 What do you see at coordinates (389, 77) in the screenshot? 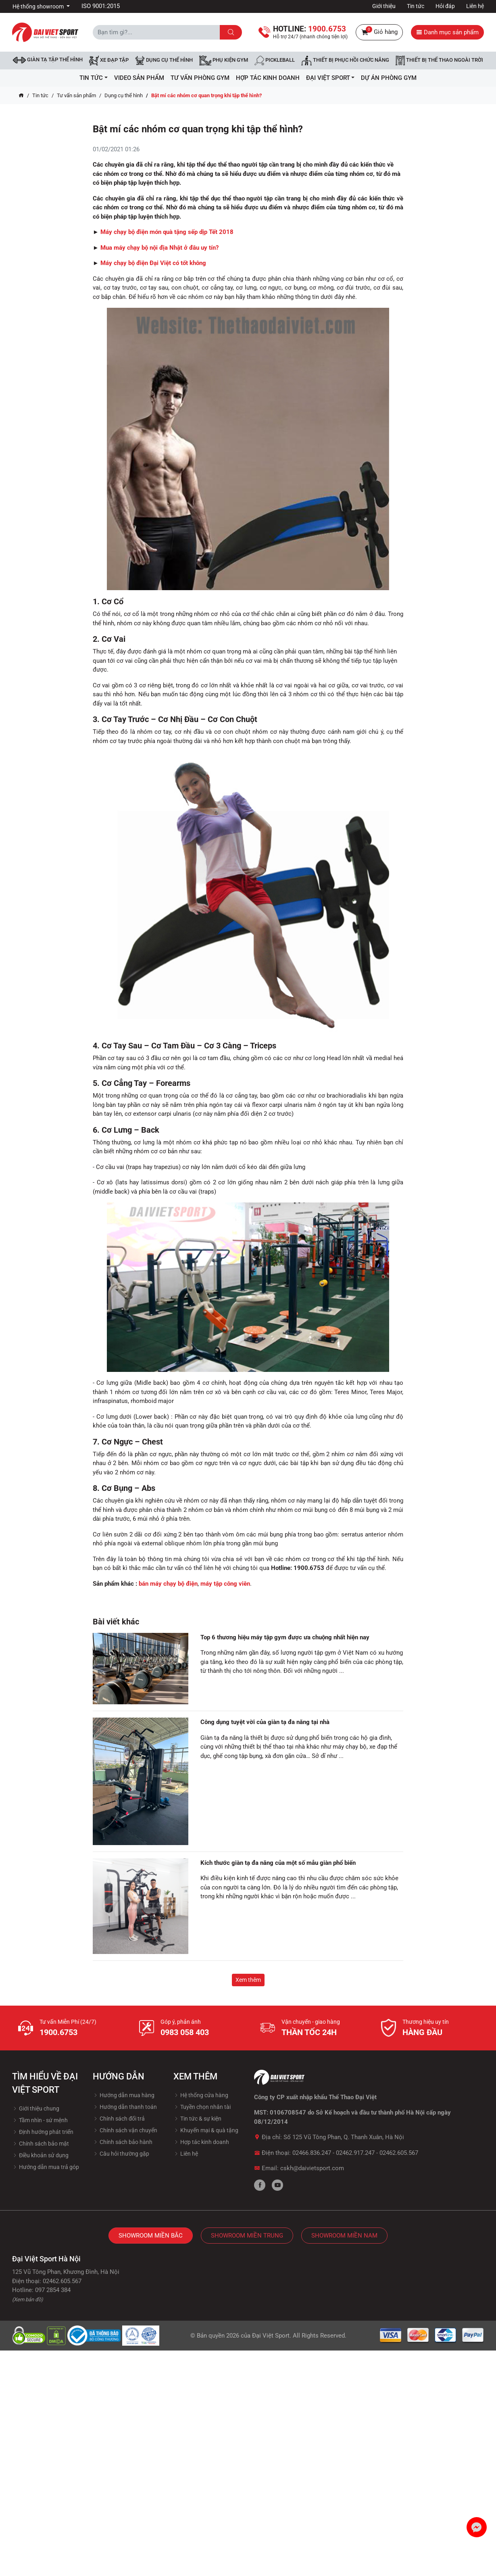
I see `Dự Án Phòng Gym` at bounding box center [389, 77].